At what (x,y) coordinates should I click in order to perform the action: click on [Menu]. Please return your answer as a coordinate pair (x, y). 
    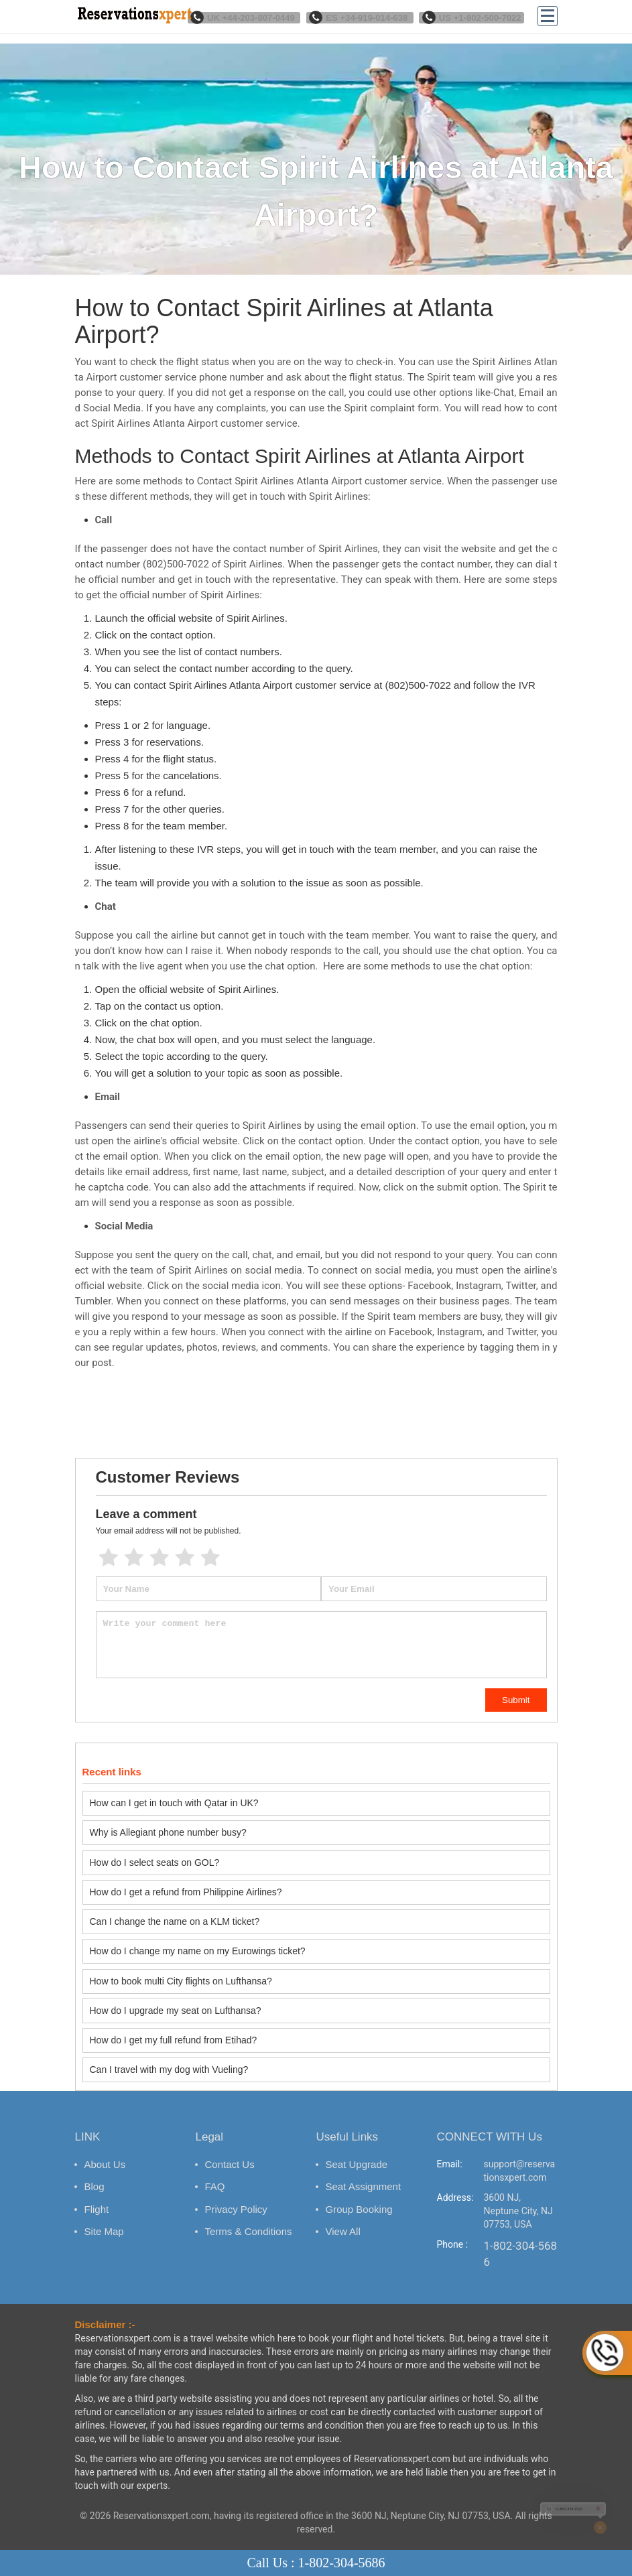
    Looking at the image, I should click on (548, 17).